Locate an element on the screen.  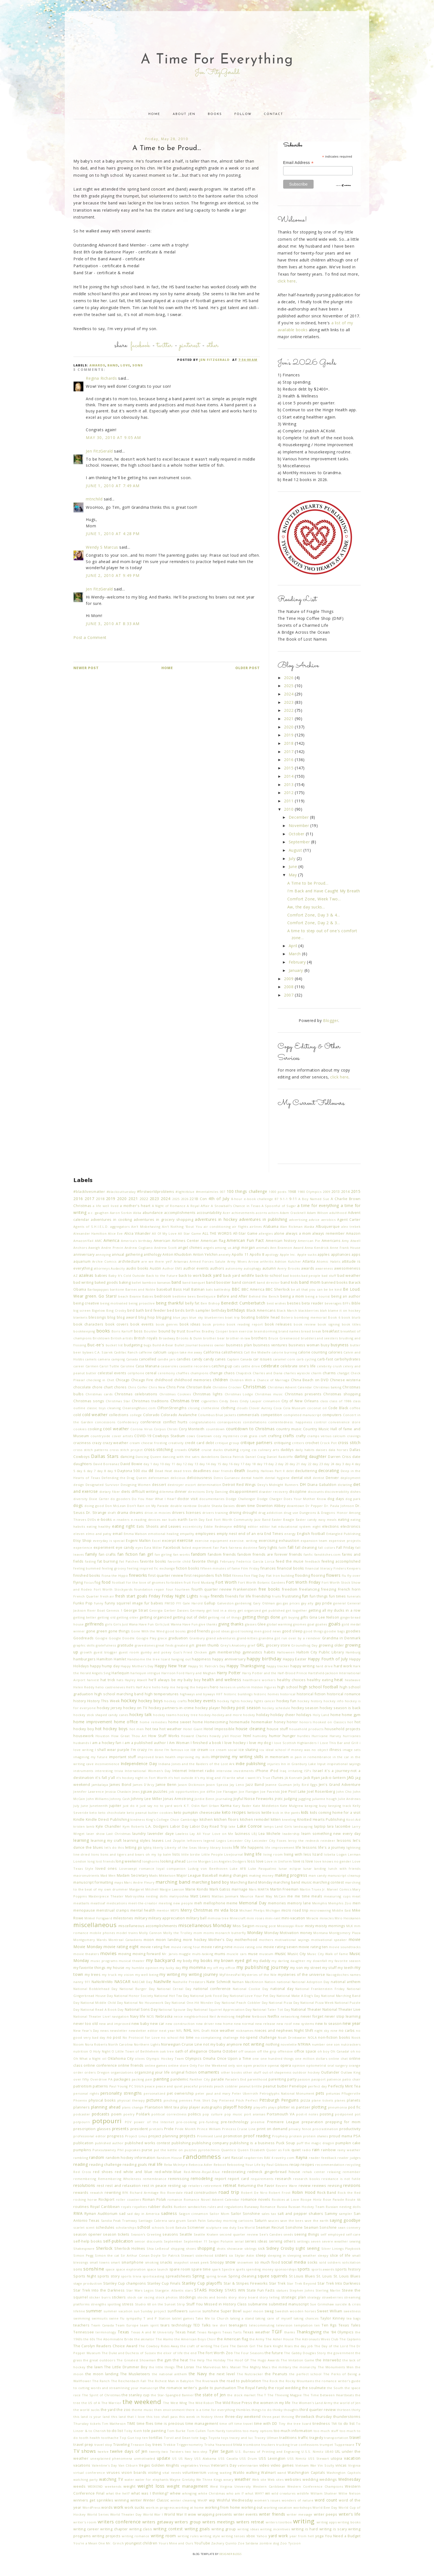
sports history is located at coordinates (348, 2269).